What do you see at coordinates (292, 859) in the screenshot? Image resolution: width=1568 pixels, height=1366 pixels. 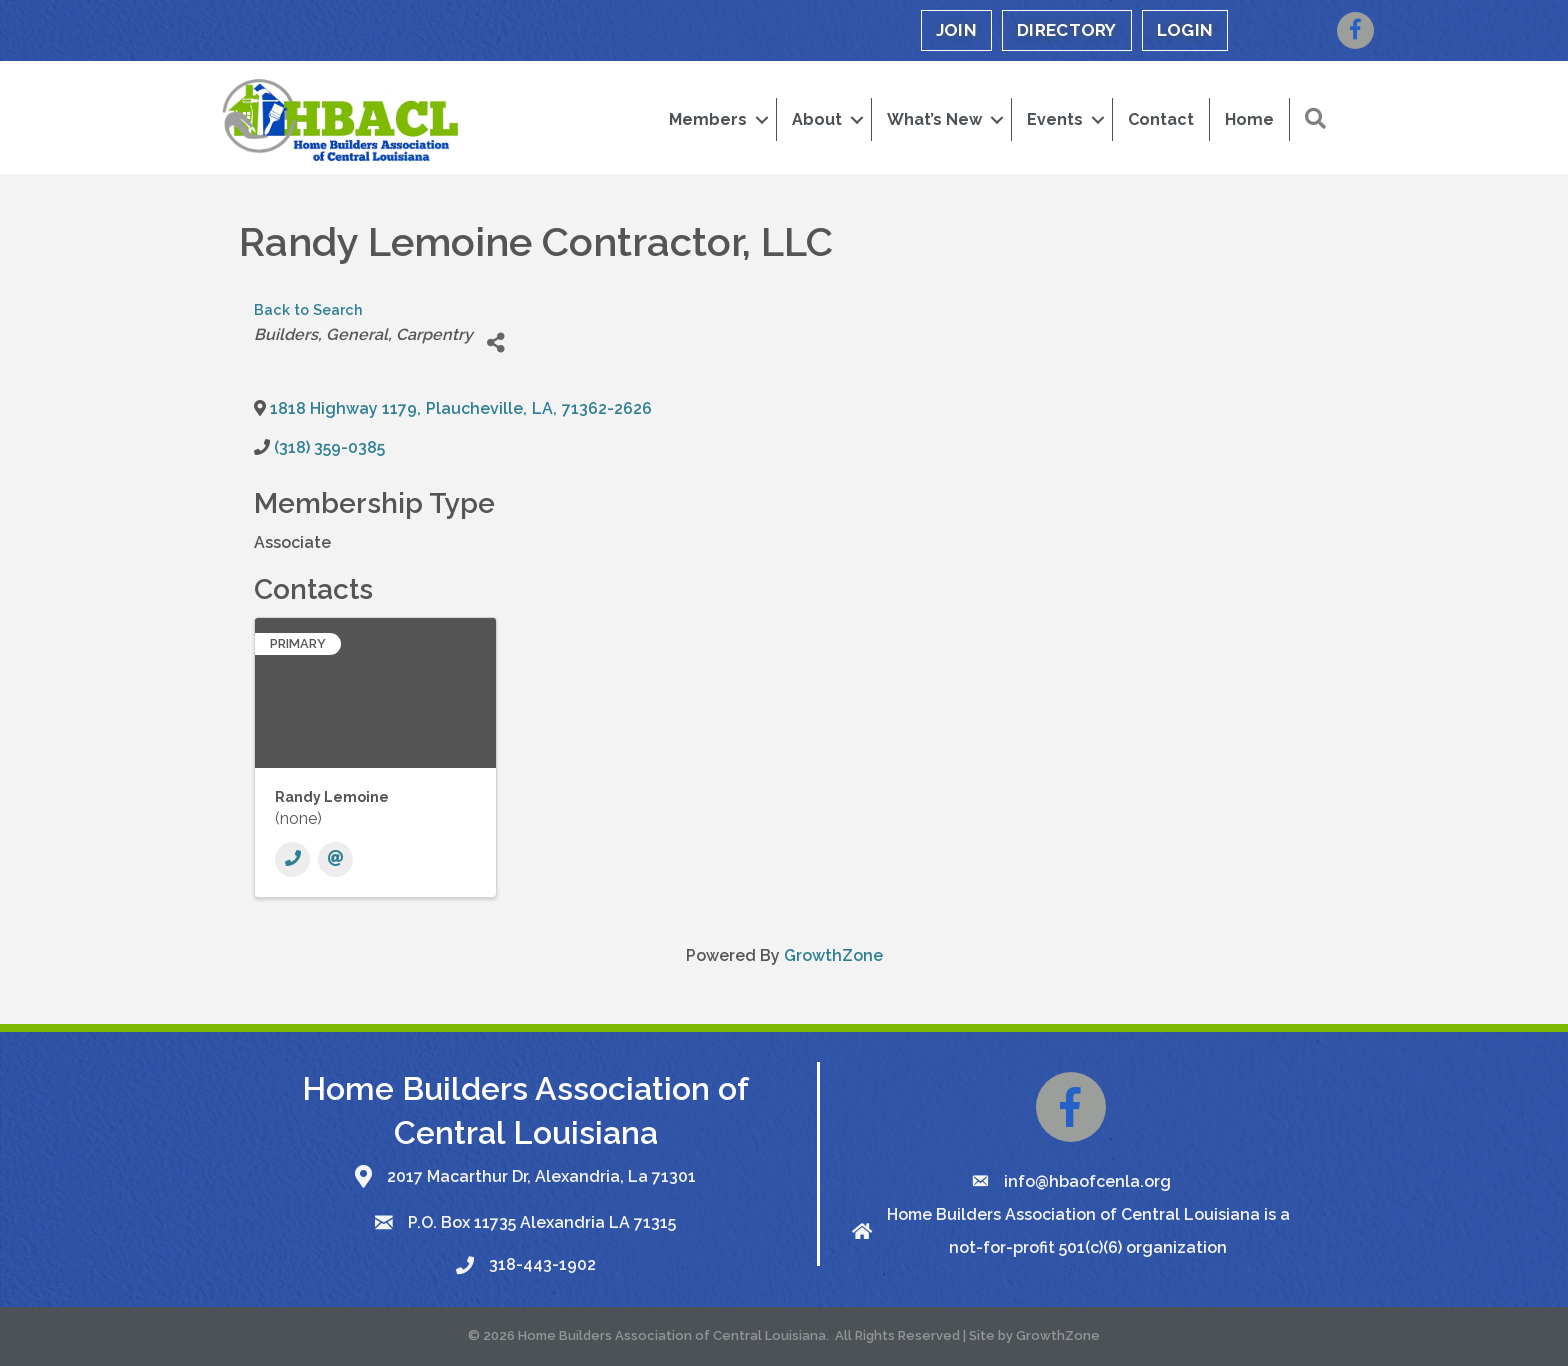 I see `[Phone]` at bounding box center [292, 859].